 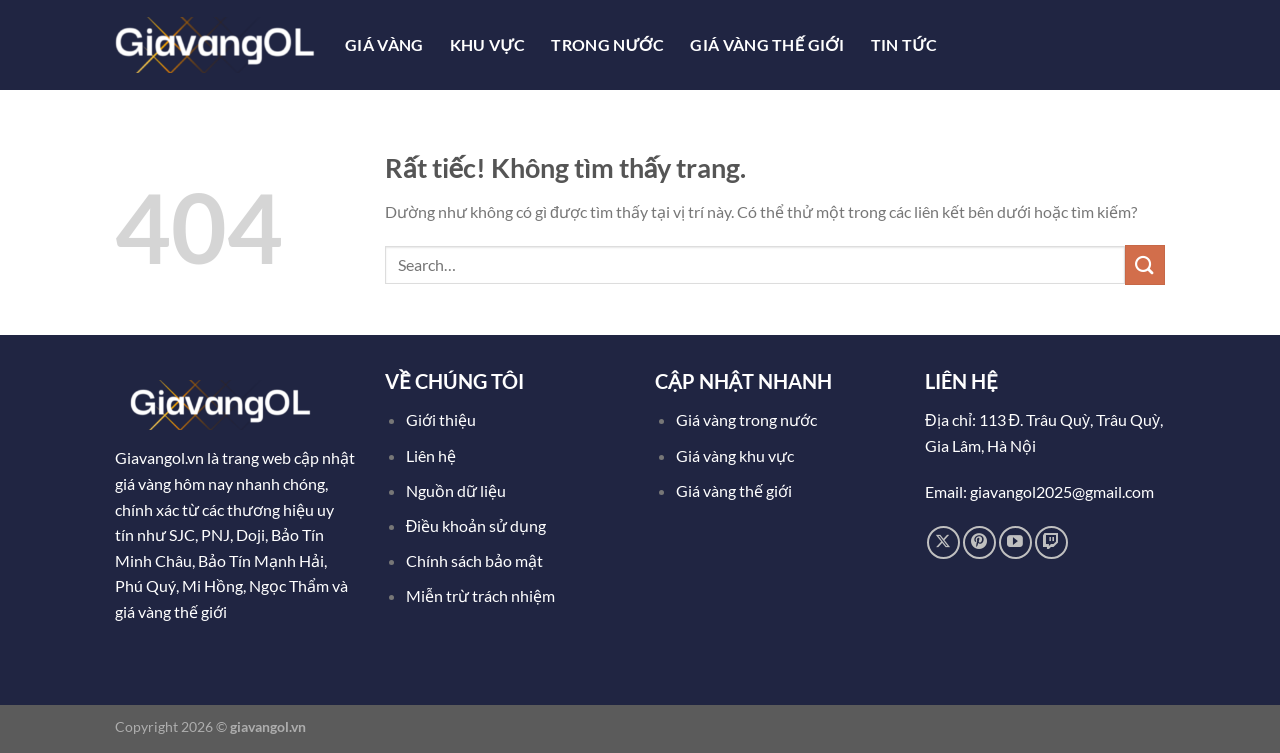 What do you see at coordinates (480, 595) in the screenshot?
I see `Miễn trừ trách nhiệm` at bounding box center [480, 595].